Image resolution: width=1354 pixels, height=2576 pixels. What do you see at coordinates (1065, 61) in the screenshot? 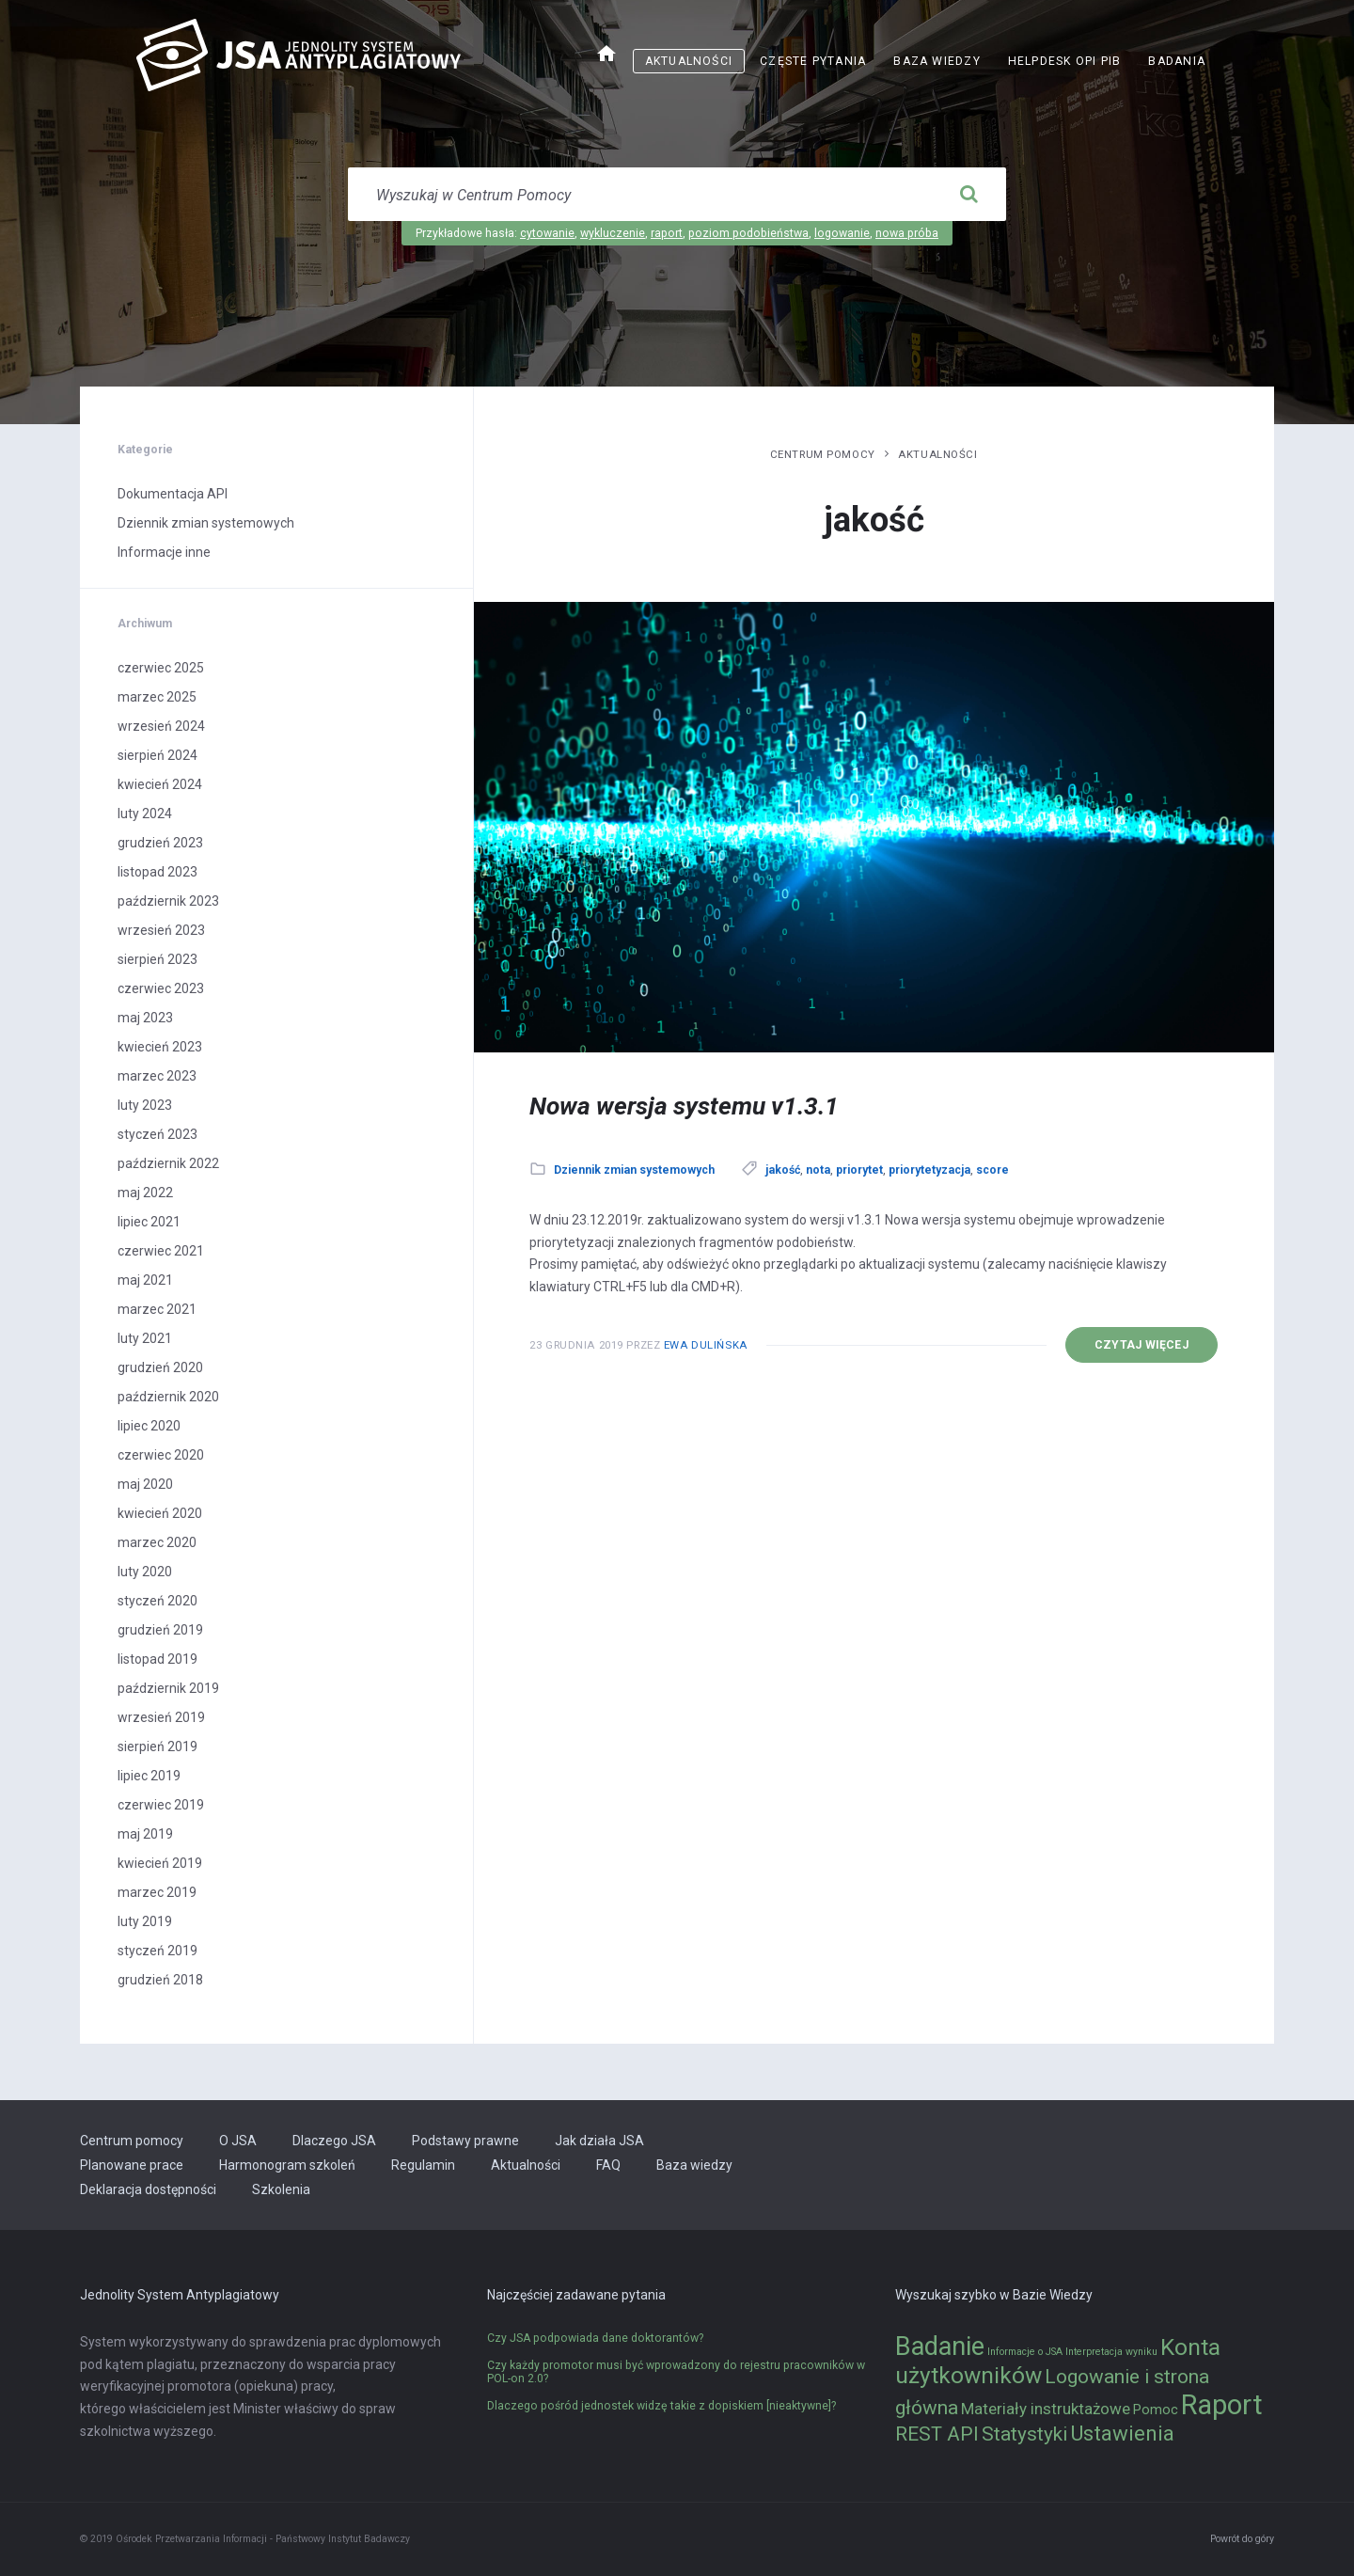
I see `Helpdesk OPI PIB` at bounding box center [1065, 61].